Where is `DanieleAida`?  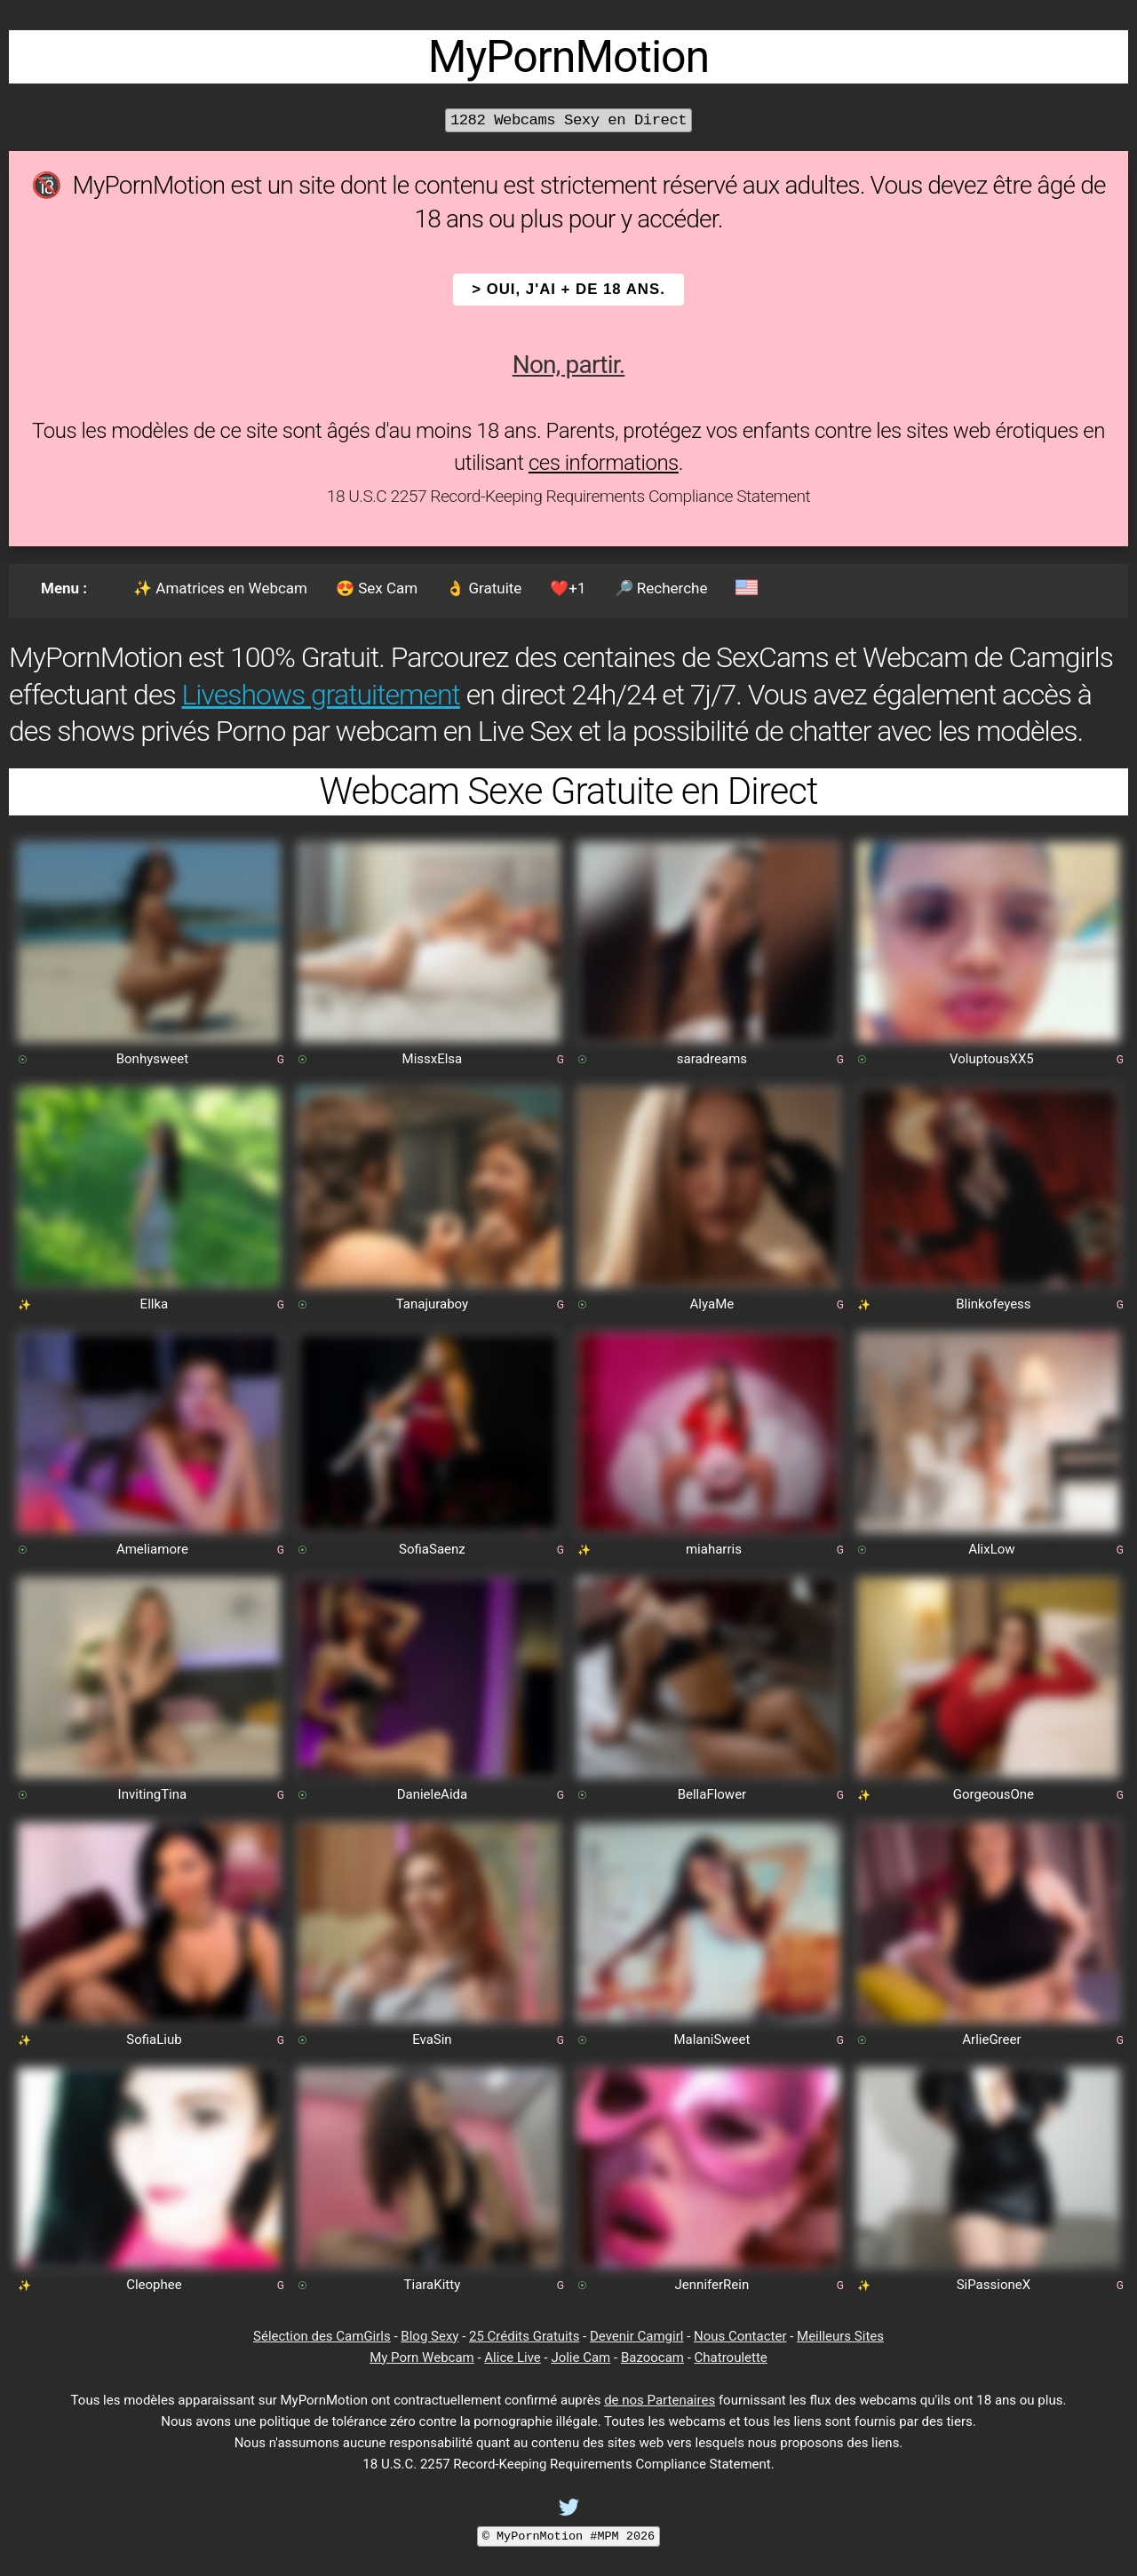
DanieleAida is located at coordinates (432, 1794).